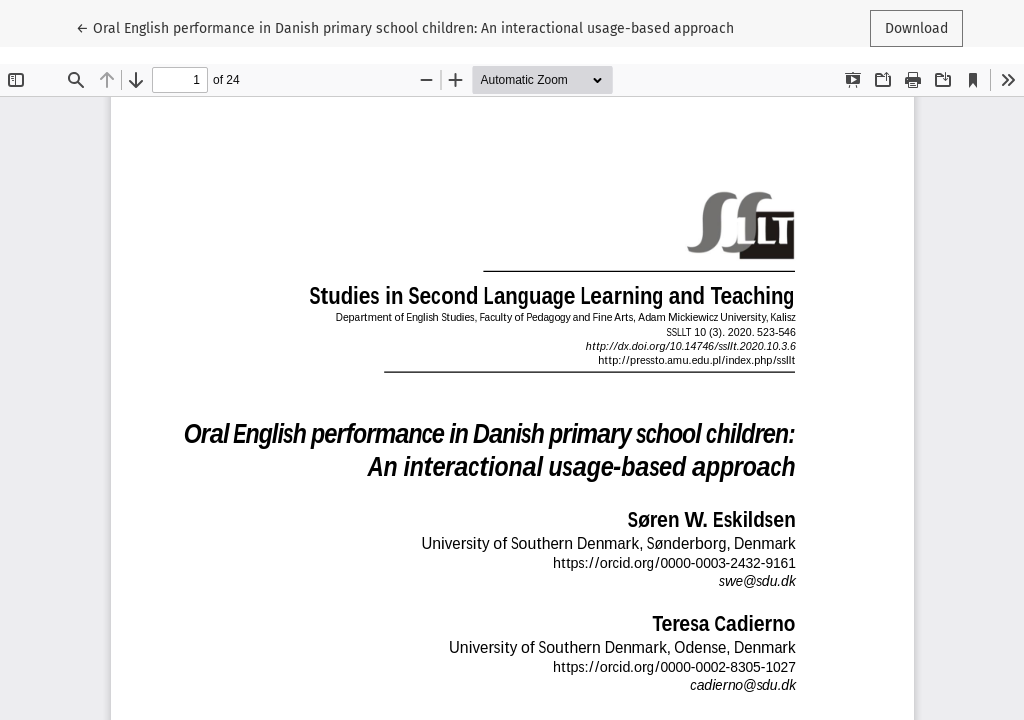 Image resolution: width=1024 pixels, height=720 pixels. Describe the element at coordinates (405, 27) in the screenshot. I see `← Oral English performance in Danish primary school children: An interactional usage-based approach` at that location.